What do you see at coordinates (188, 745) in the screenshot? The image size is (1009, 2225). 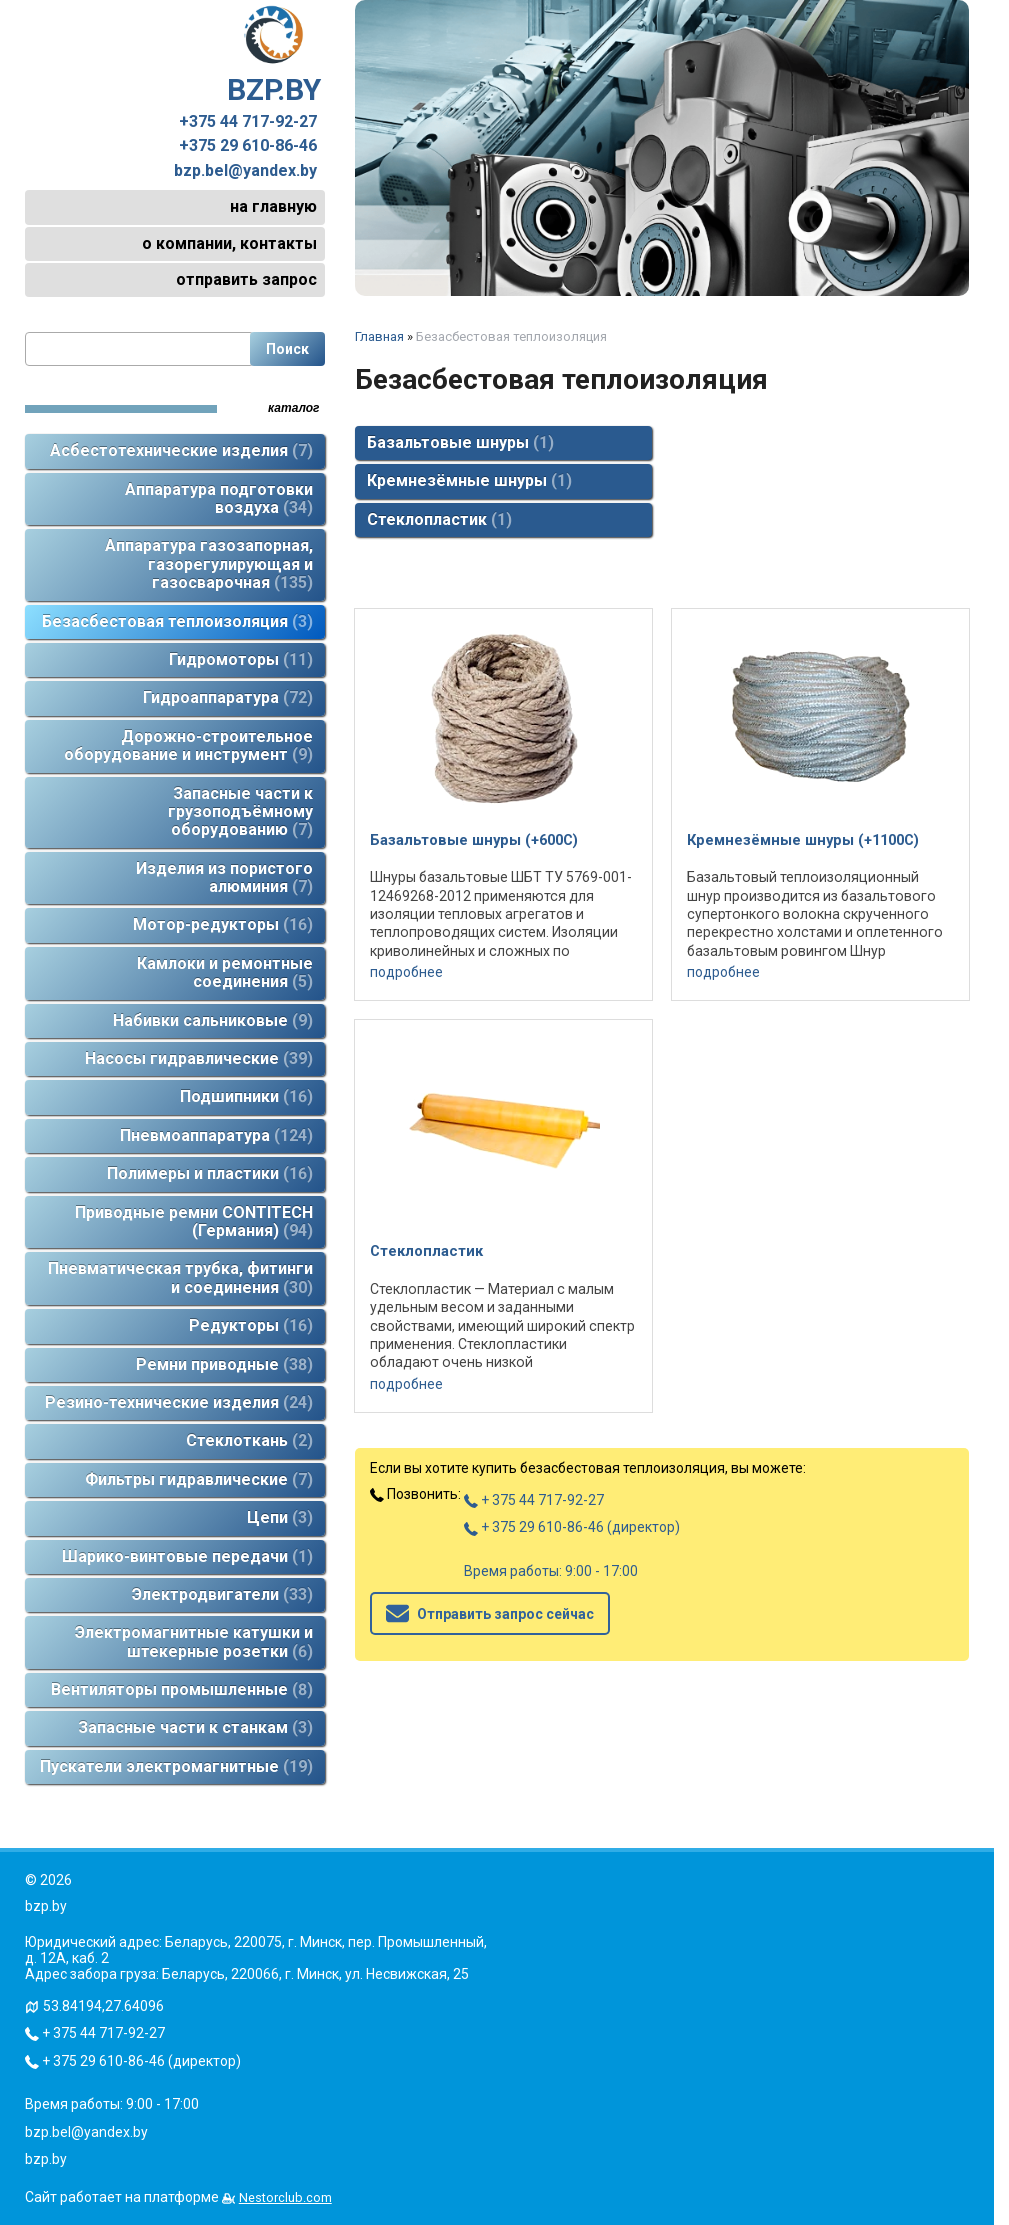 I see `Дорожно-строительное оборудование и инструмент` at bounding box center [188, 745].